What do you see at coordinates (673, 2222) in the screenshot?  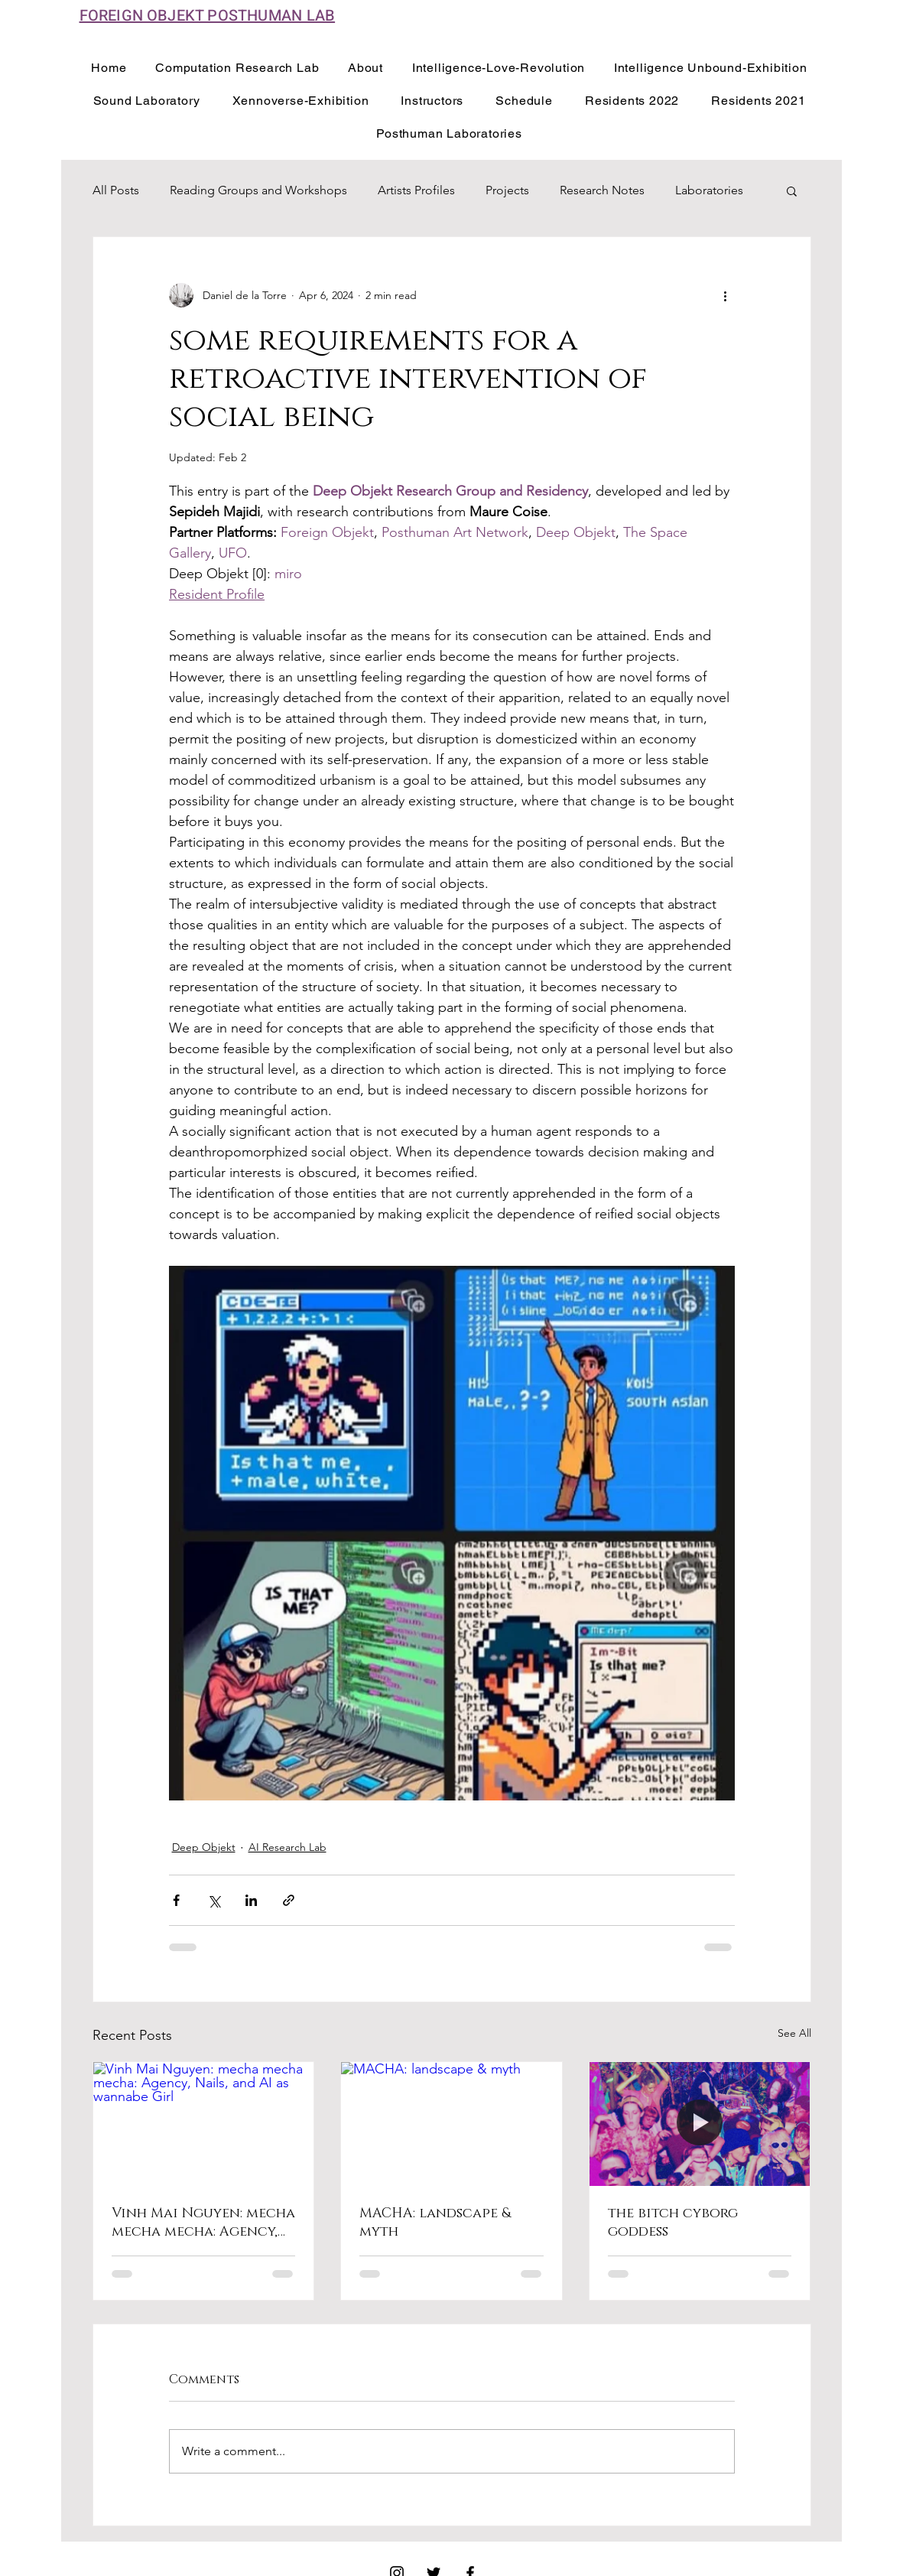 I see `the bitch cyborg goddess` at bounding box center [673, 2222].